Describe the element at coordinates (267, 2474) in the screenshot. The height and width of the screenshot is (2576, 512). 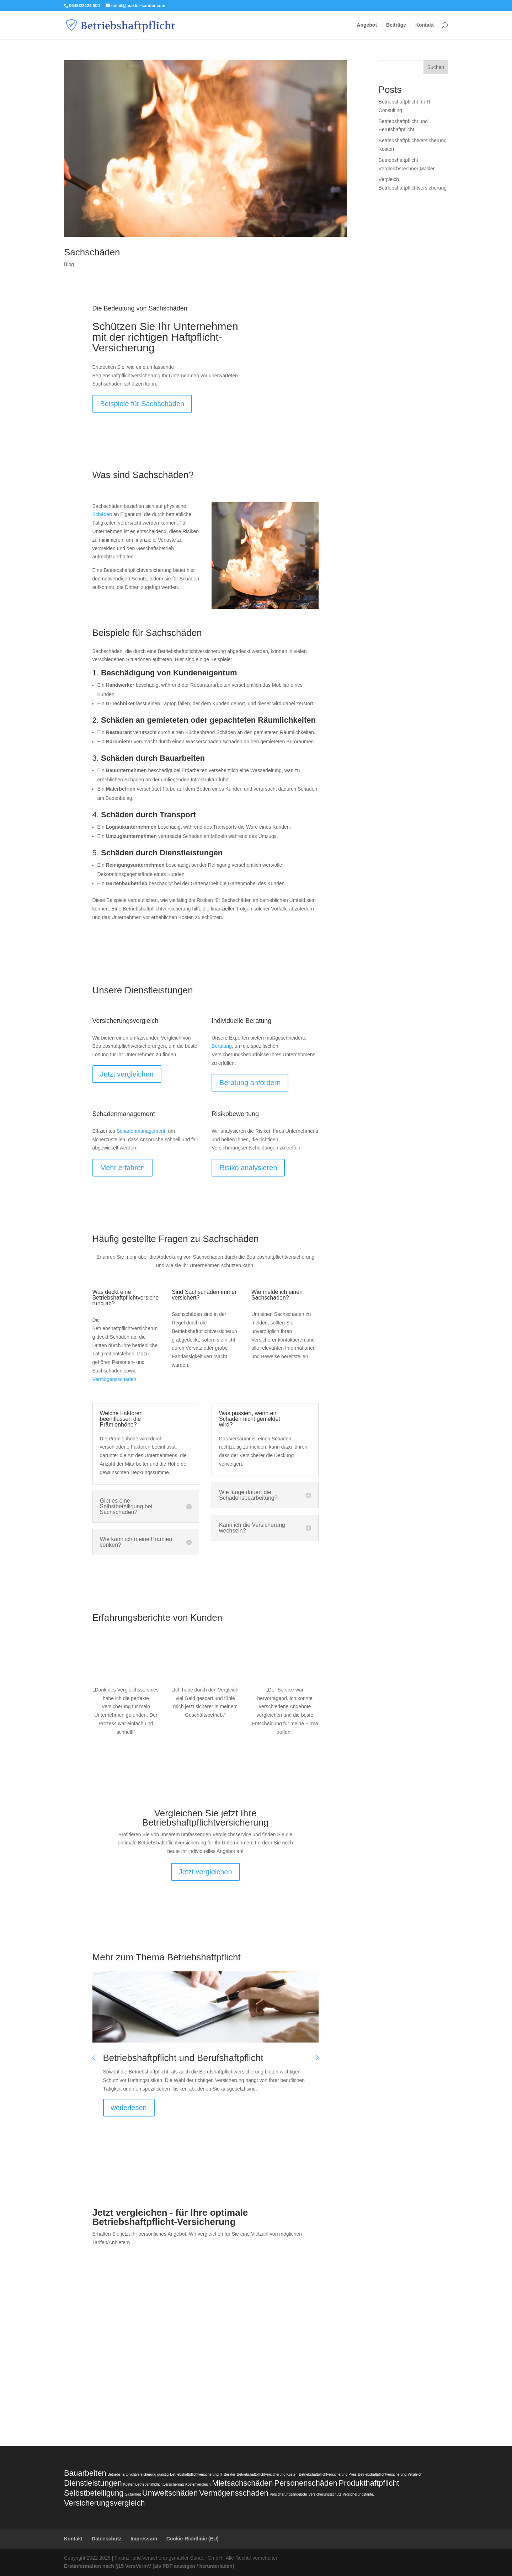
I see `Betriebshaftpflichtversicherung Kosten [Betriebshaftpflichtversicherung Kosten (1 Eintrag)]` at that location.